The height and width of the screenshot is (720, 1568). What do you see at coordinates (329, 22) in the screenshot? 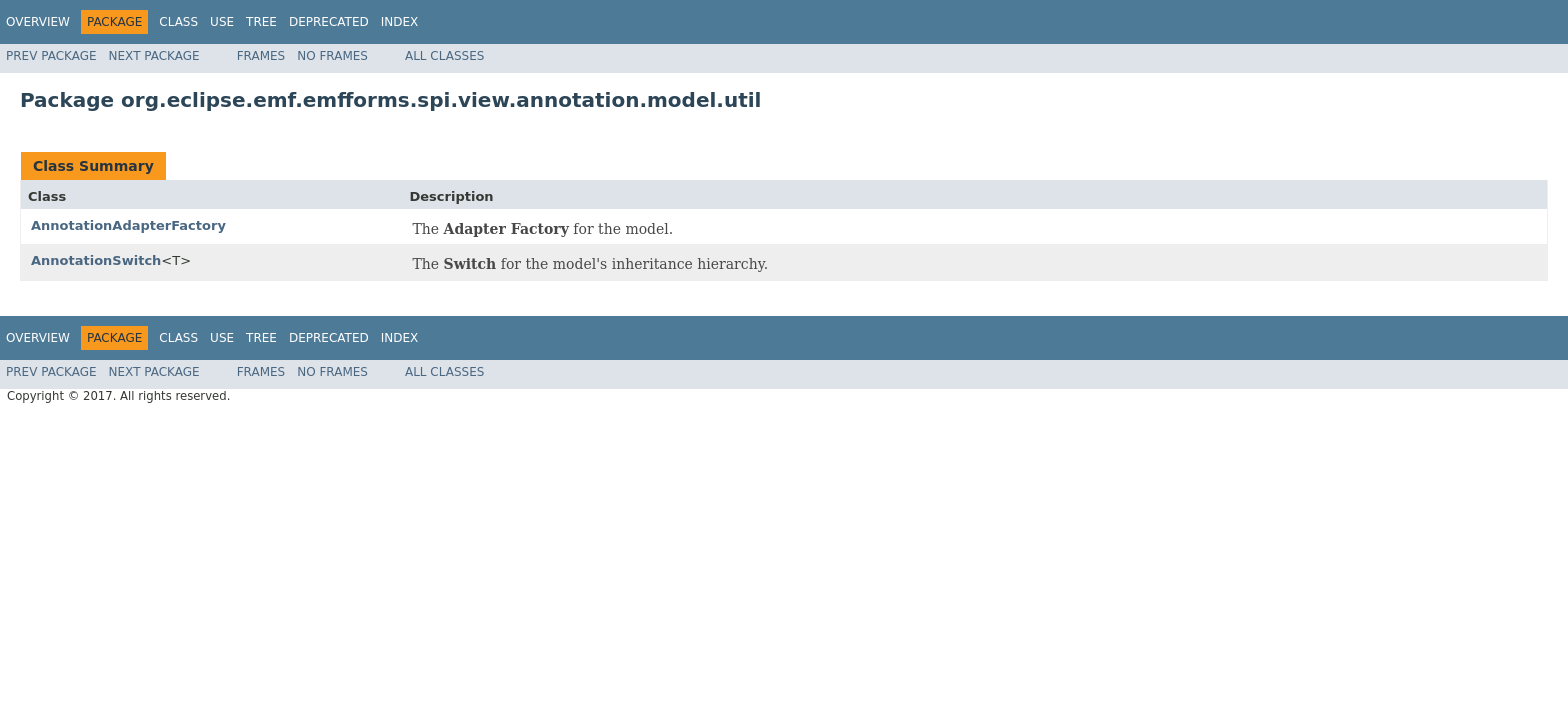
I see `Deprecated` at bounding box center [329, 22].